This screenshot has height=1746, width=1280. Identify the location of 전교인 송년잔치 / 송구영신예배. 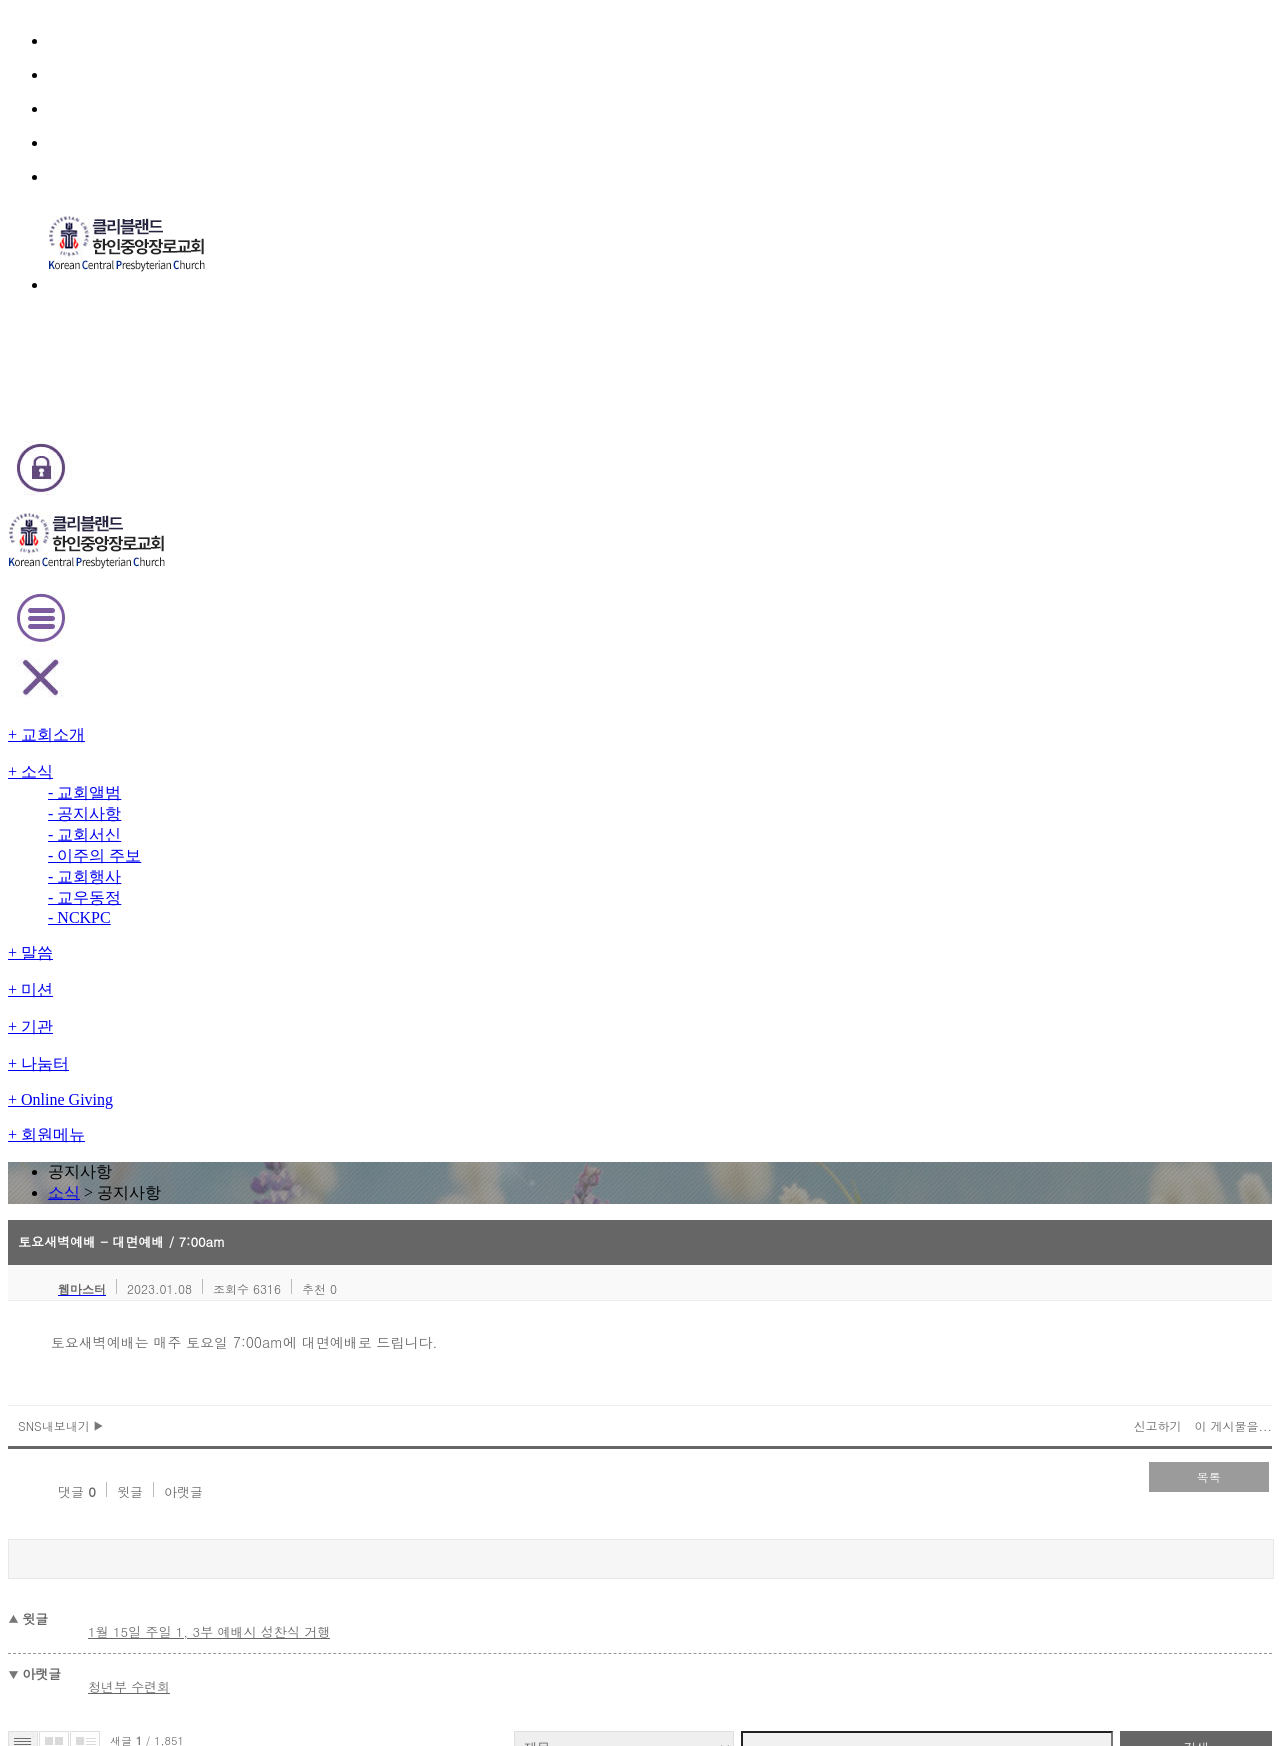
(276, 1197).